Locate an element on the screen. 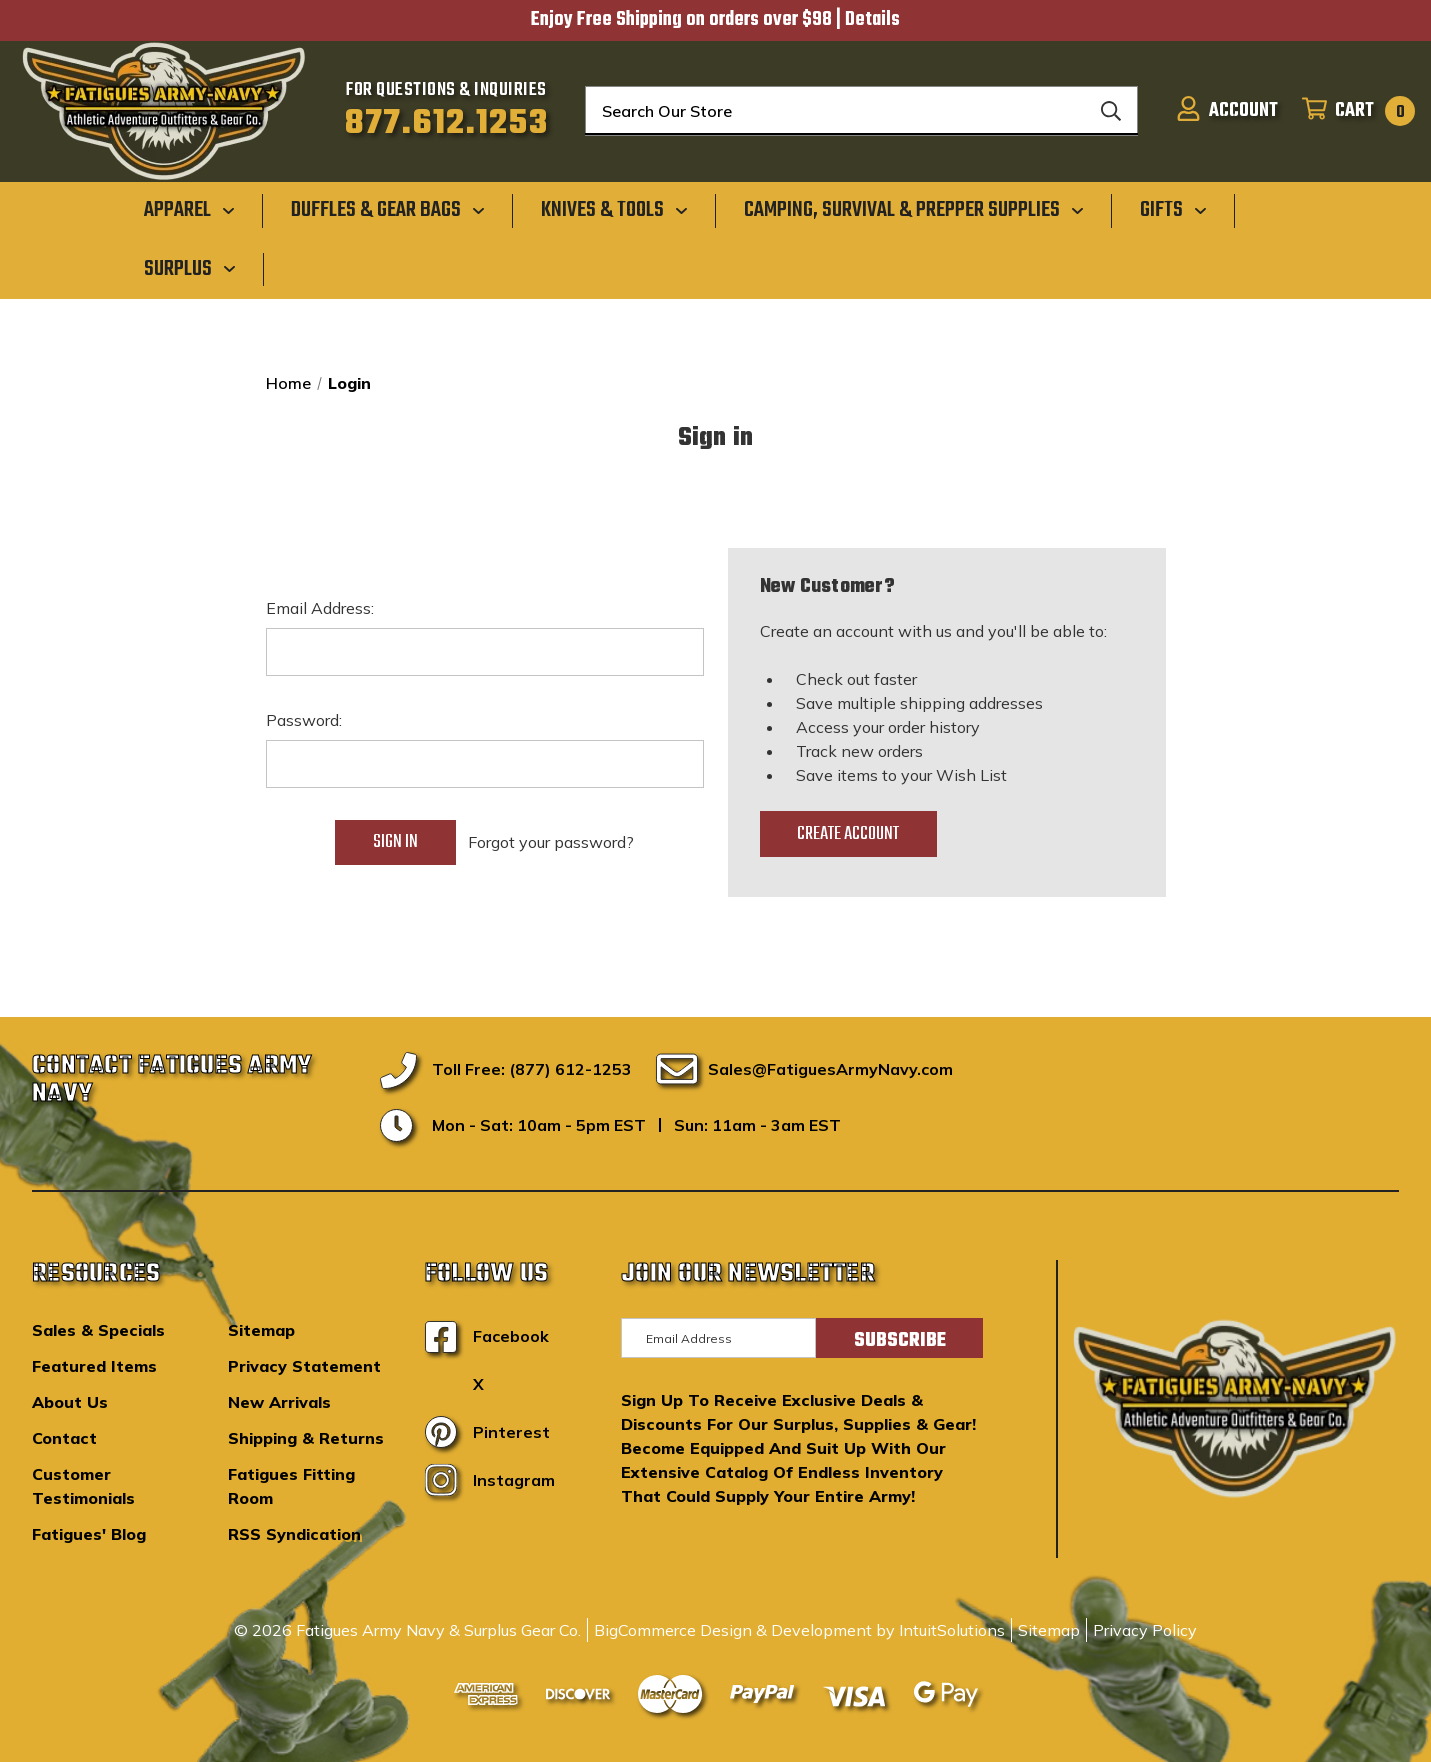 Image resolution: width=1431 pixels, height=1762 pixels. [Cart with 0 items] is located at coordinates (1352, 111).